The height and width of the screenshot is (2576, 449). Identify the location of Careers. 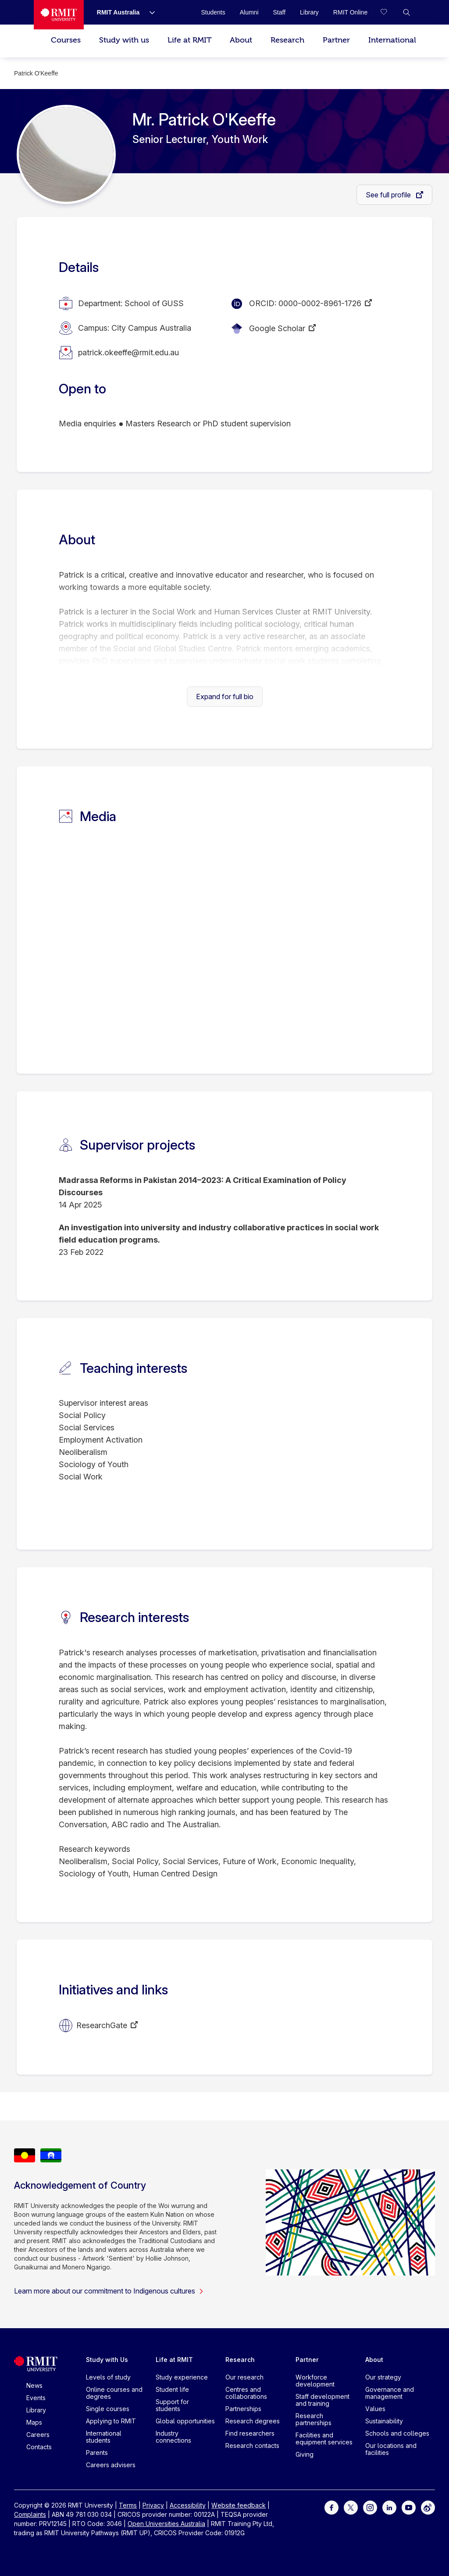
(38, 2434).